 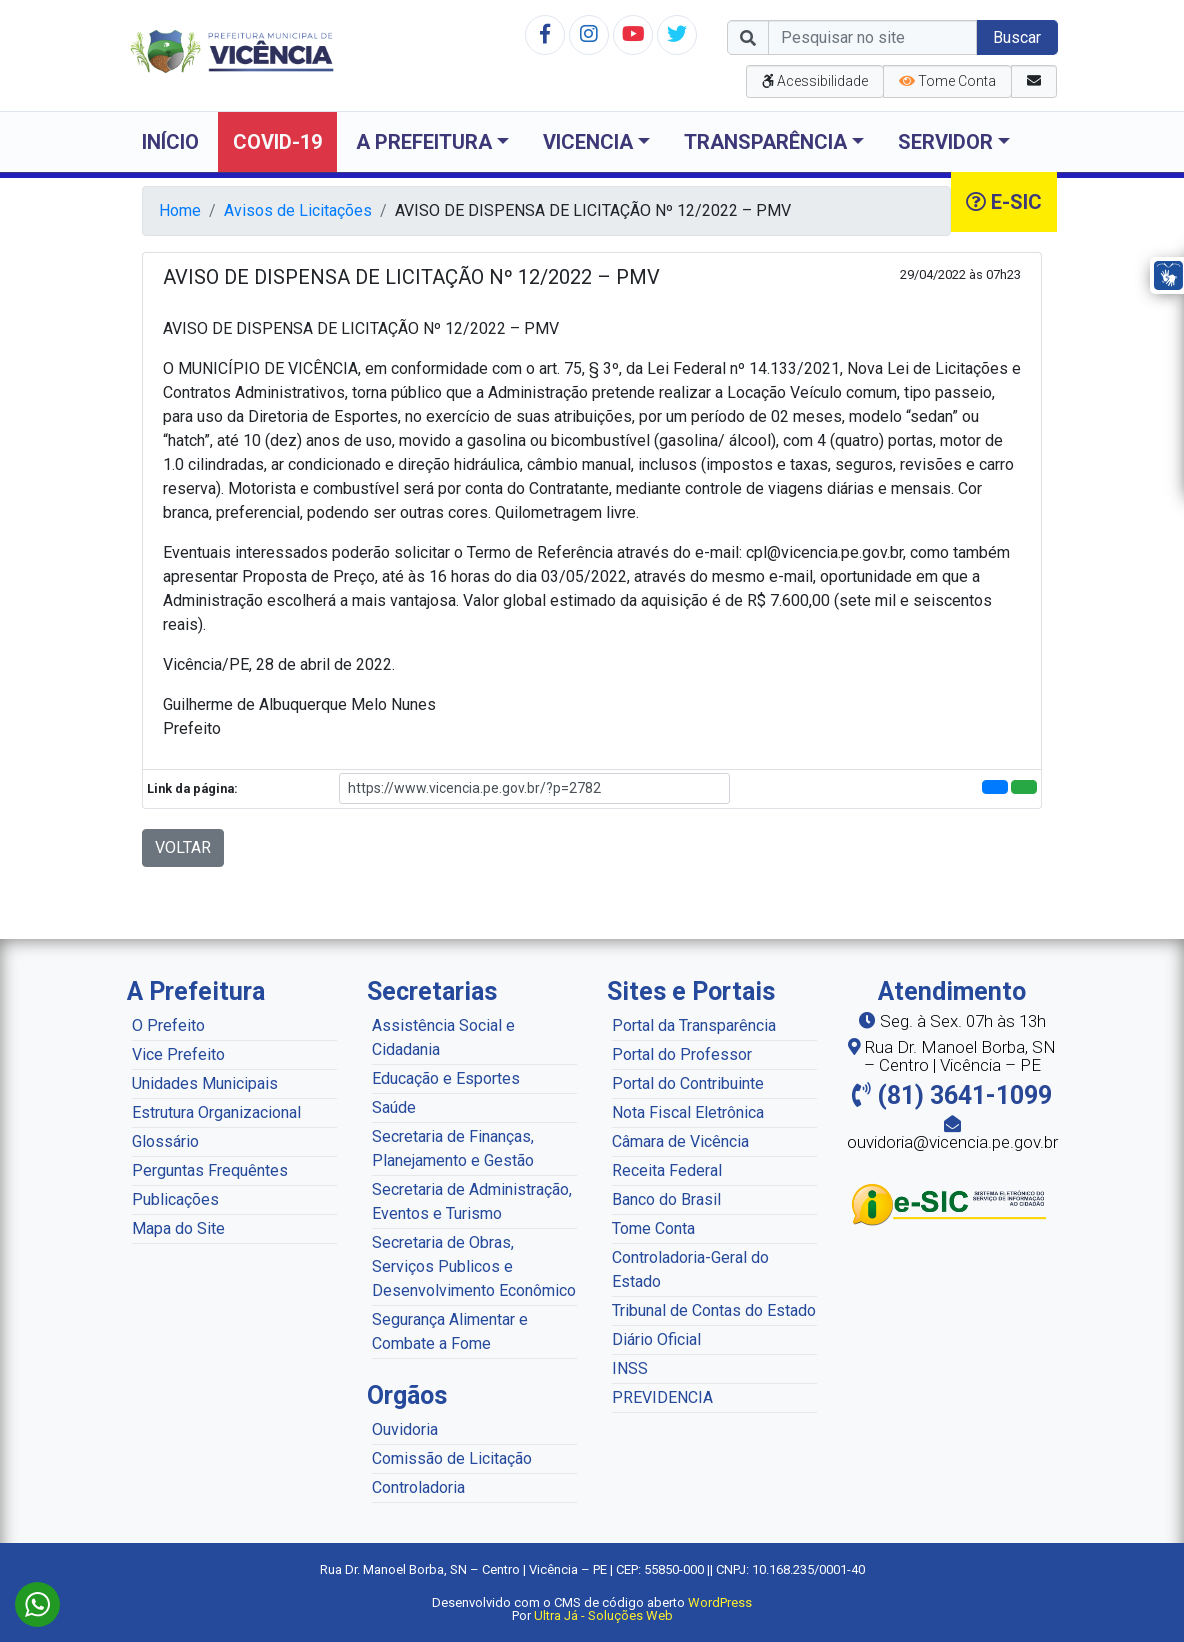 What do you see at coordinates (394, 1107) in the screenshot?
I see `Saúde` at bounding box center [394, 1107].